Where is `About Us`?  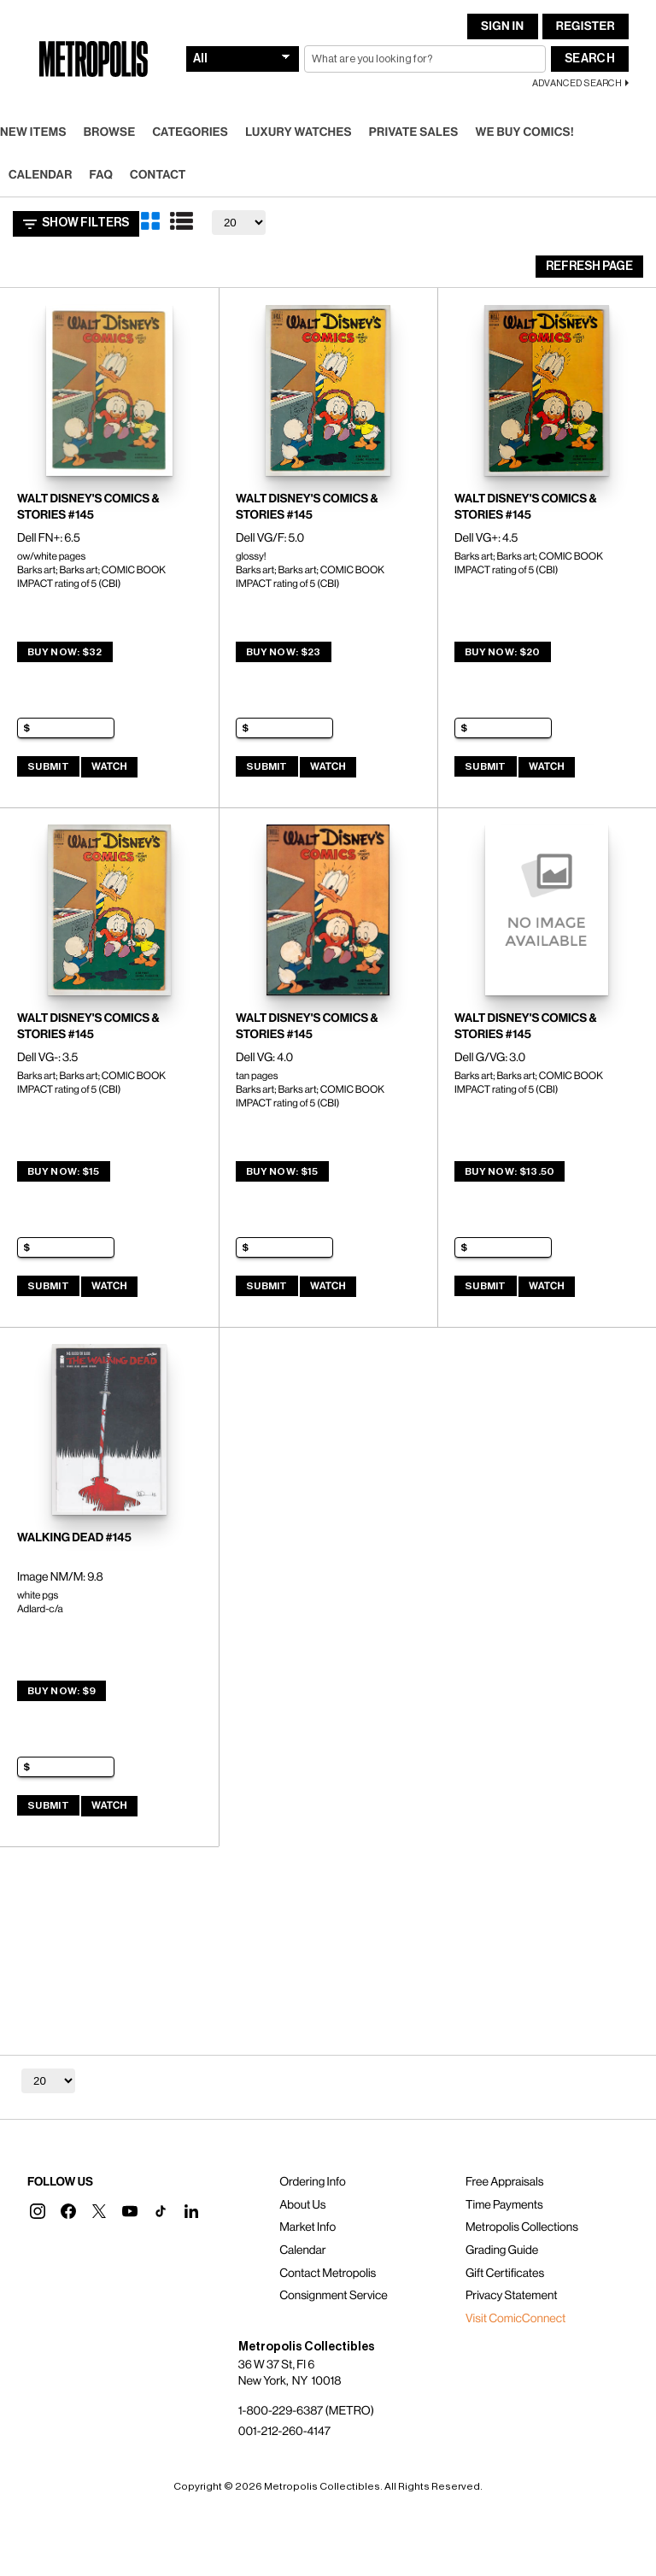
About Us is located at coordinates (302, 2205).